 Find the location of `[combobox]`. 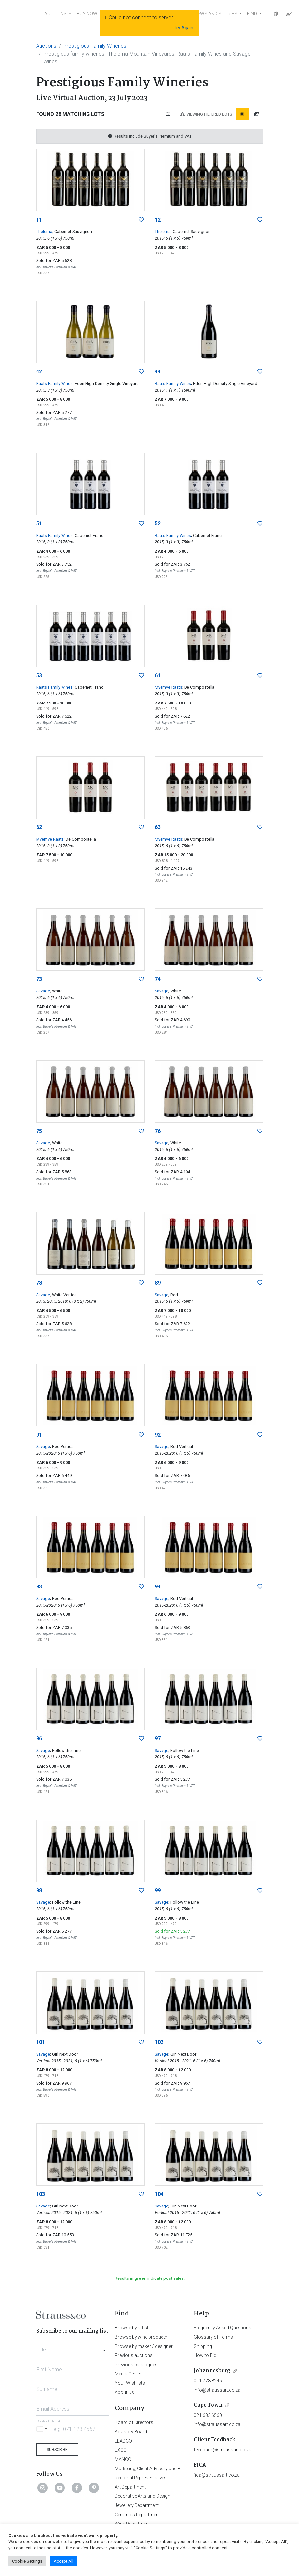

[combobox] is located at coordinates (72, 2347).